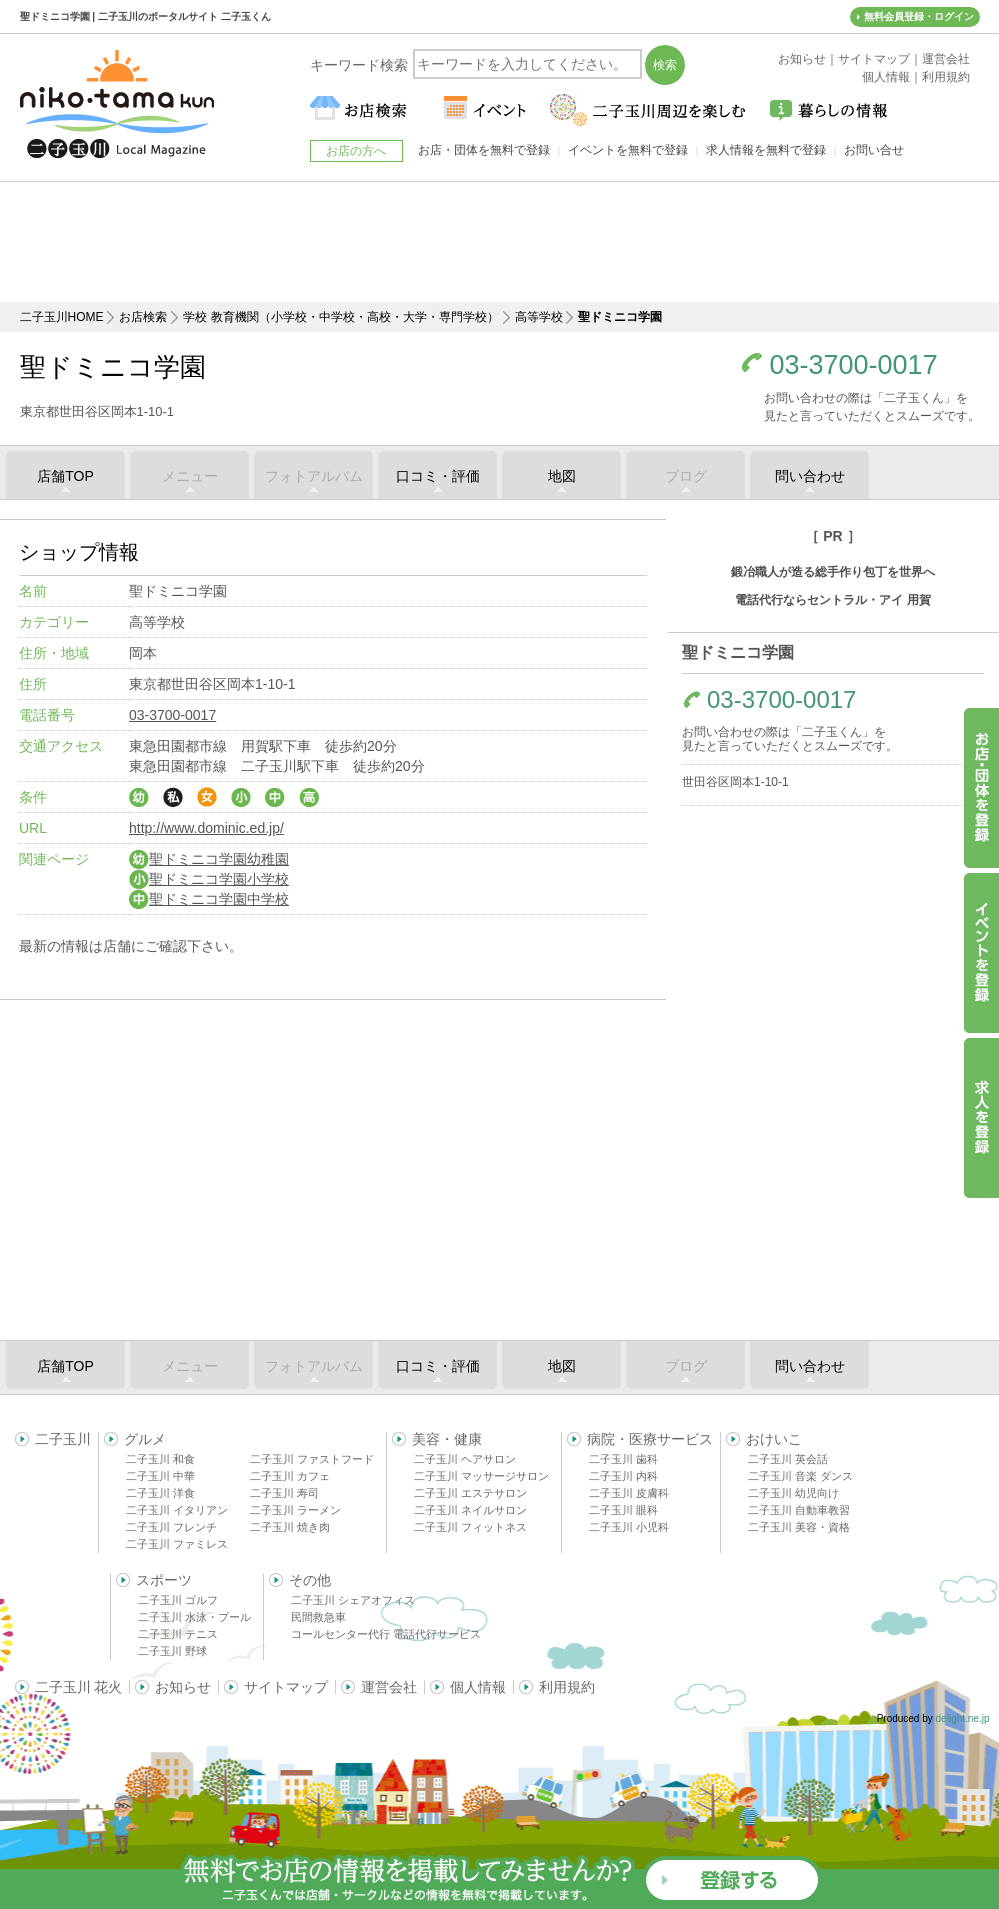  Describe the element at coordinates (340, 317) in the screenshot. I see `学校 教育機関（小学校・中学校・高校・大学・専門学校）` at that location.